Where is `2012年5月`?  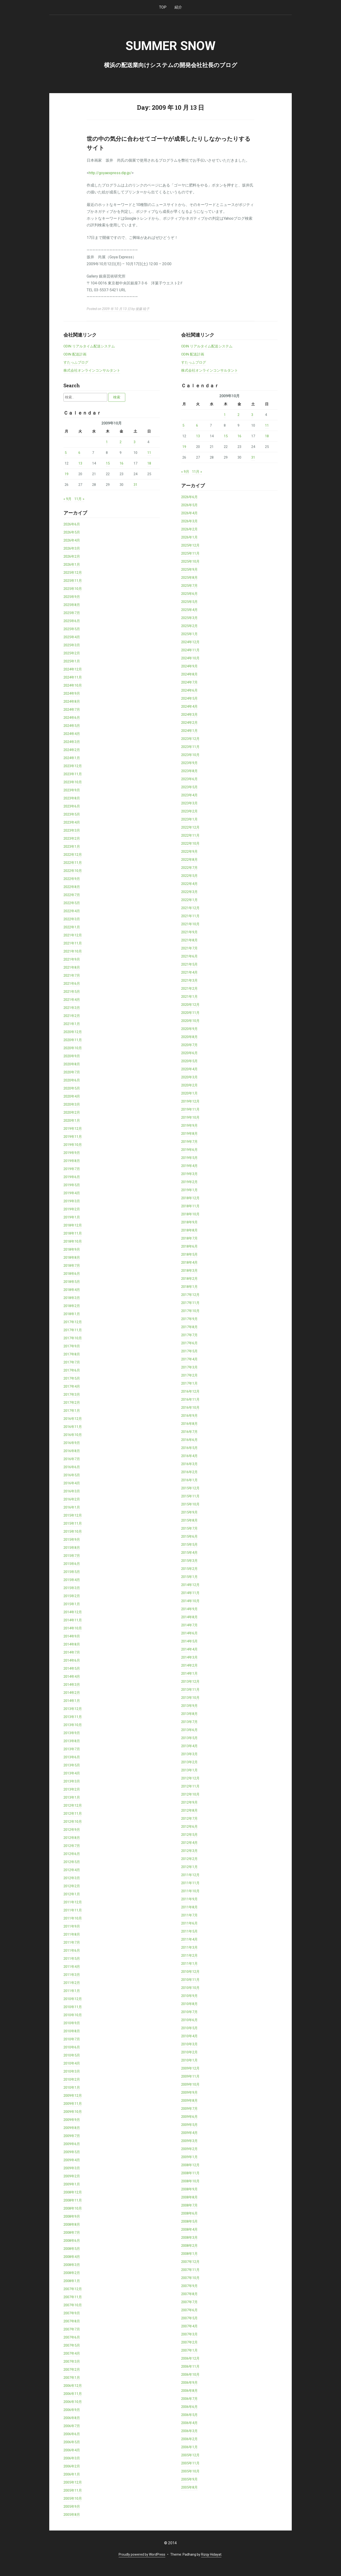 2012年5月 is located at coordinates (71, 1862).